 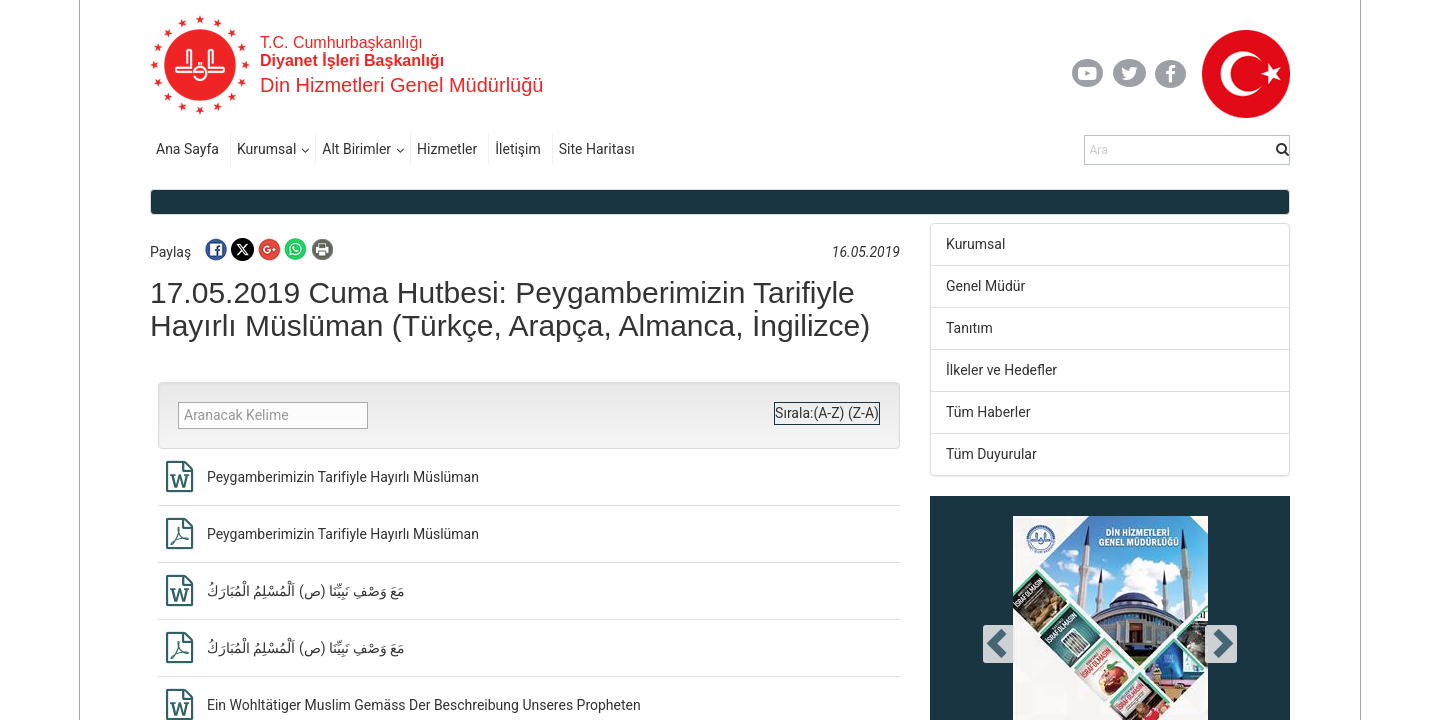 I want to click on İletişim, so click(x=518, y=149).